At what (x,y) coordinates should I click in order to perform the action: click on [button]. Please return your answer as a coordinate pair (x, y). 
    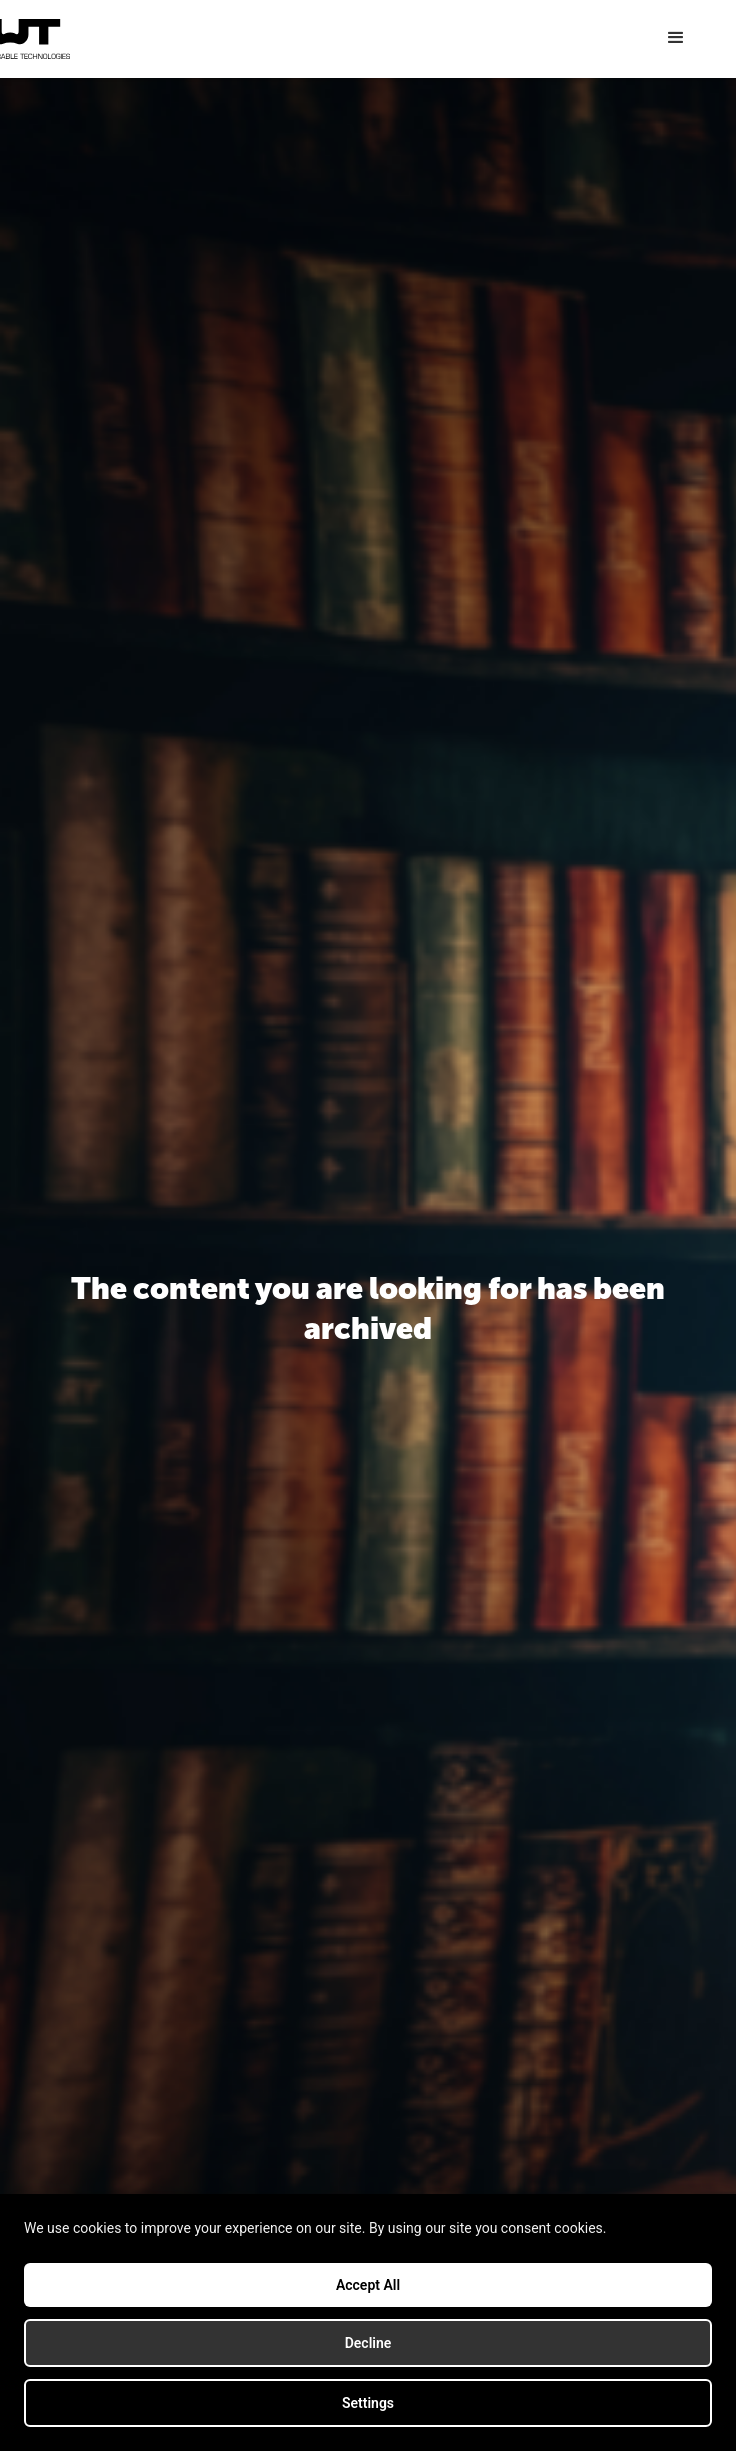
    Looking at the image, I should click on (676, 38).